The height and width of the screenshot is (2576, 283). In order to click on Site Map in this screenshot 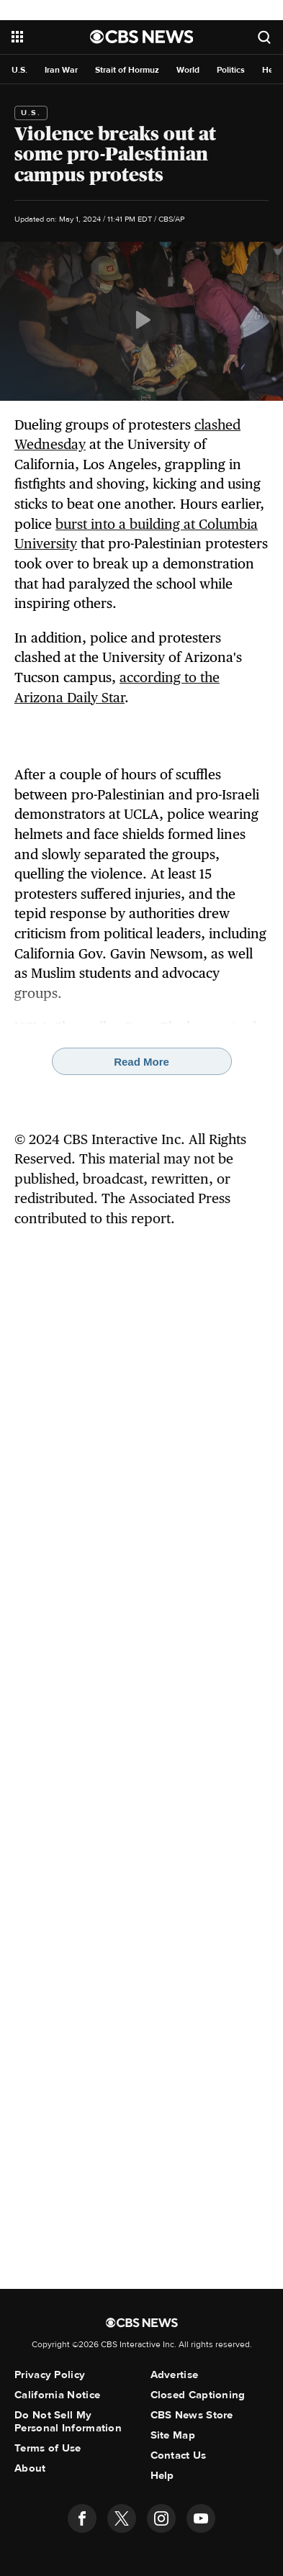, I will do `click(173, 2434)`.